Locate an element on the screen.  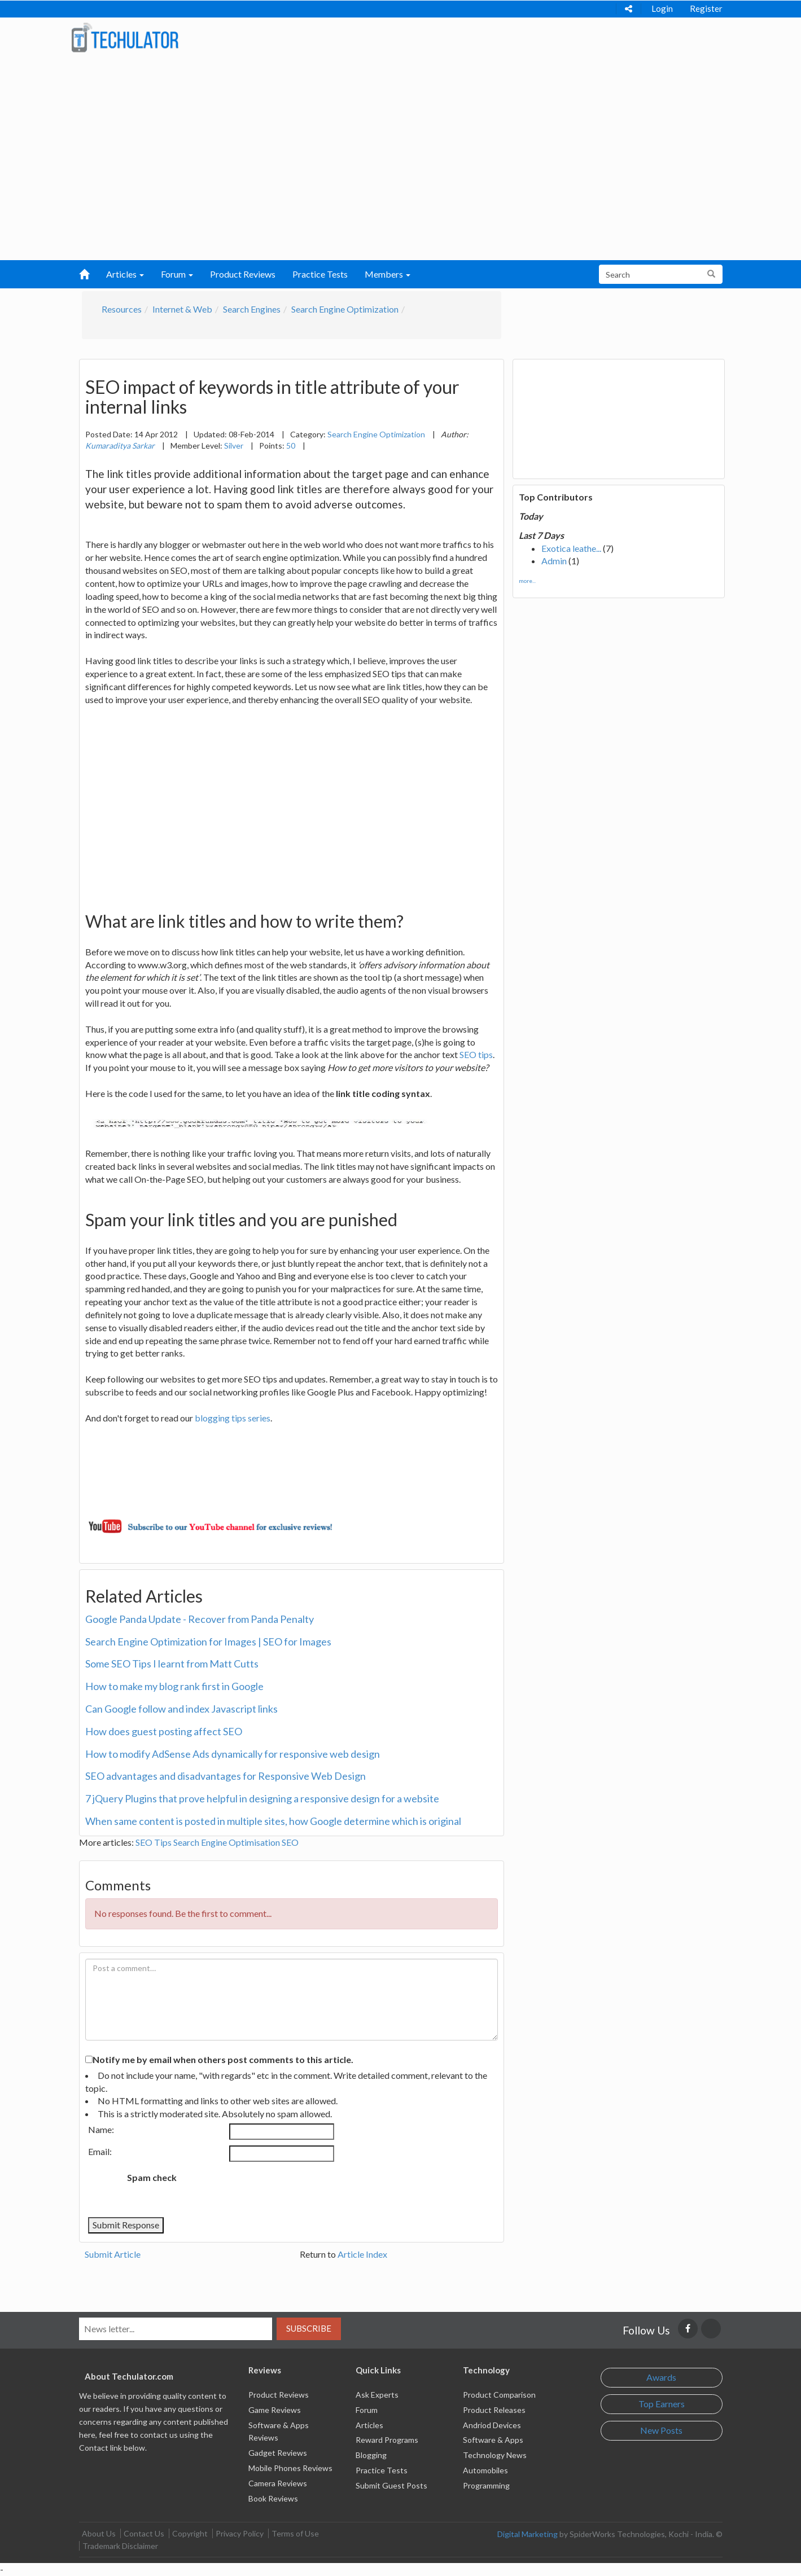
New Posts is located at coordinates (661, 2430).